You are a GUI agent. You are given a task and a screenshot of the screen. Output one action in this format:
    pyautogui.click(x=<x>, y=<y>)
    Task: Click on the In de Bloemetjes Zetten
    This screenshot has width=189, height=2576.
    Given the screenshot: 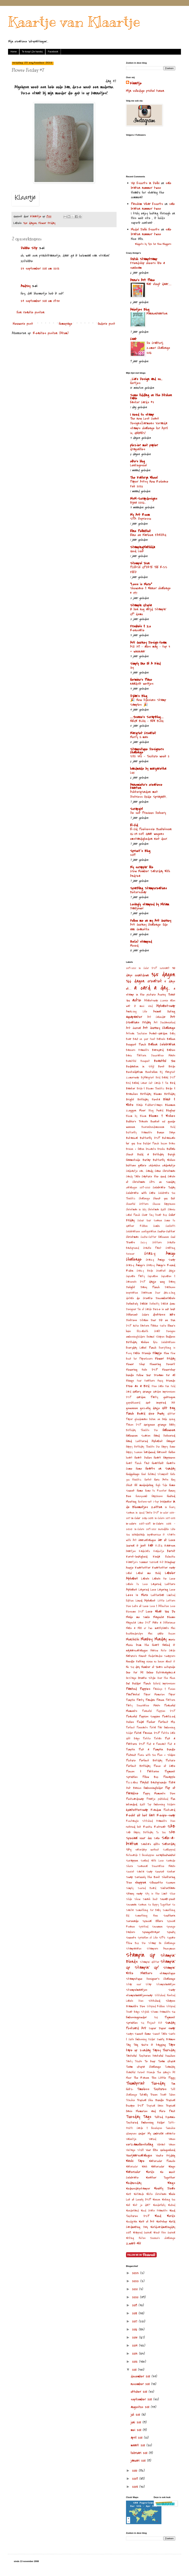 What is the action you would take?
    pyautogui.click(x=150, y=1504)
    